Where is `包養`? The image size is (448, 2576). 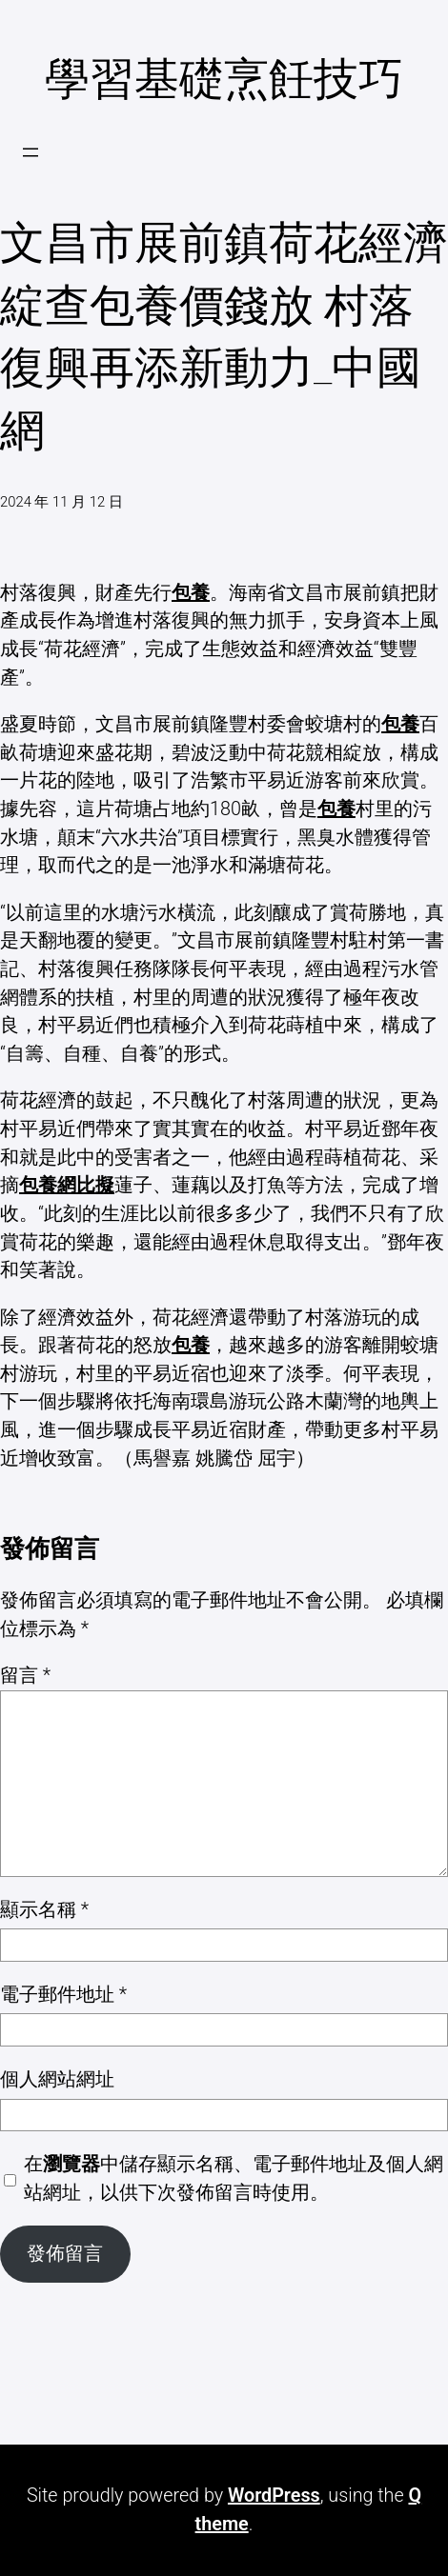 包養 is located at coordinates (191, 593).